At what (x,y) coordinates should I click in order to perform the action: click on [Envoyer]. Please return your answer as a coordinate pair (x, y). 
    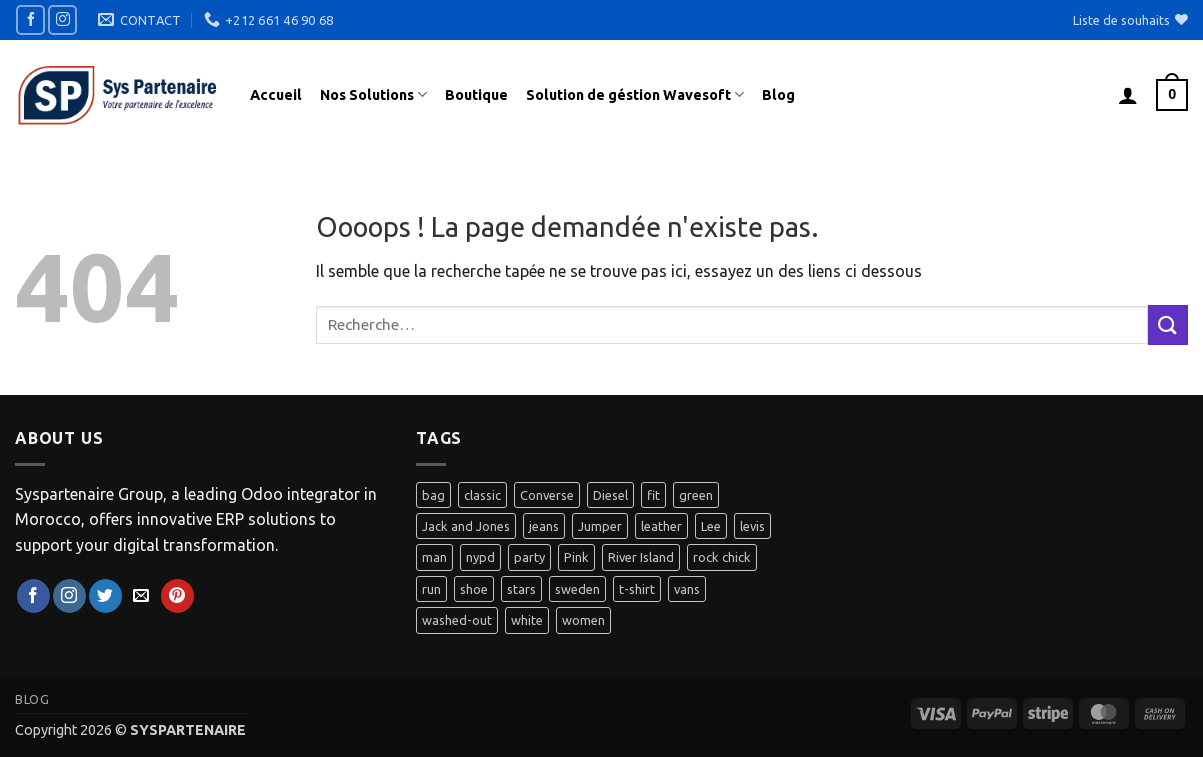
    Looking at the image, I should click on (1168, 324).